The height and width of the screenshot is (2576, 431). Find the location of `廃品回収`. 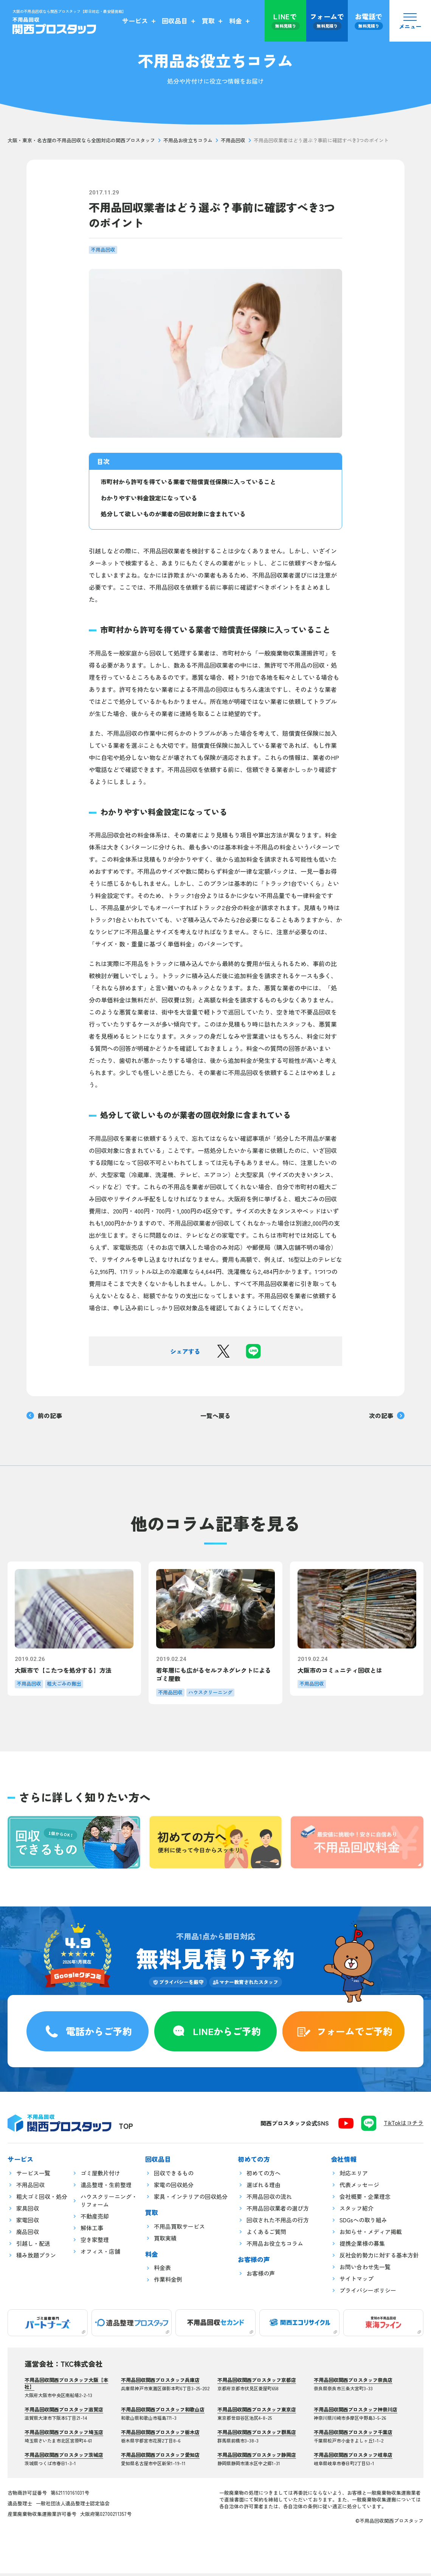

廃品回収 is located at coordinates (27, 2234).